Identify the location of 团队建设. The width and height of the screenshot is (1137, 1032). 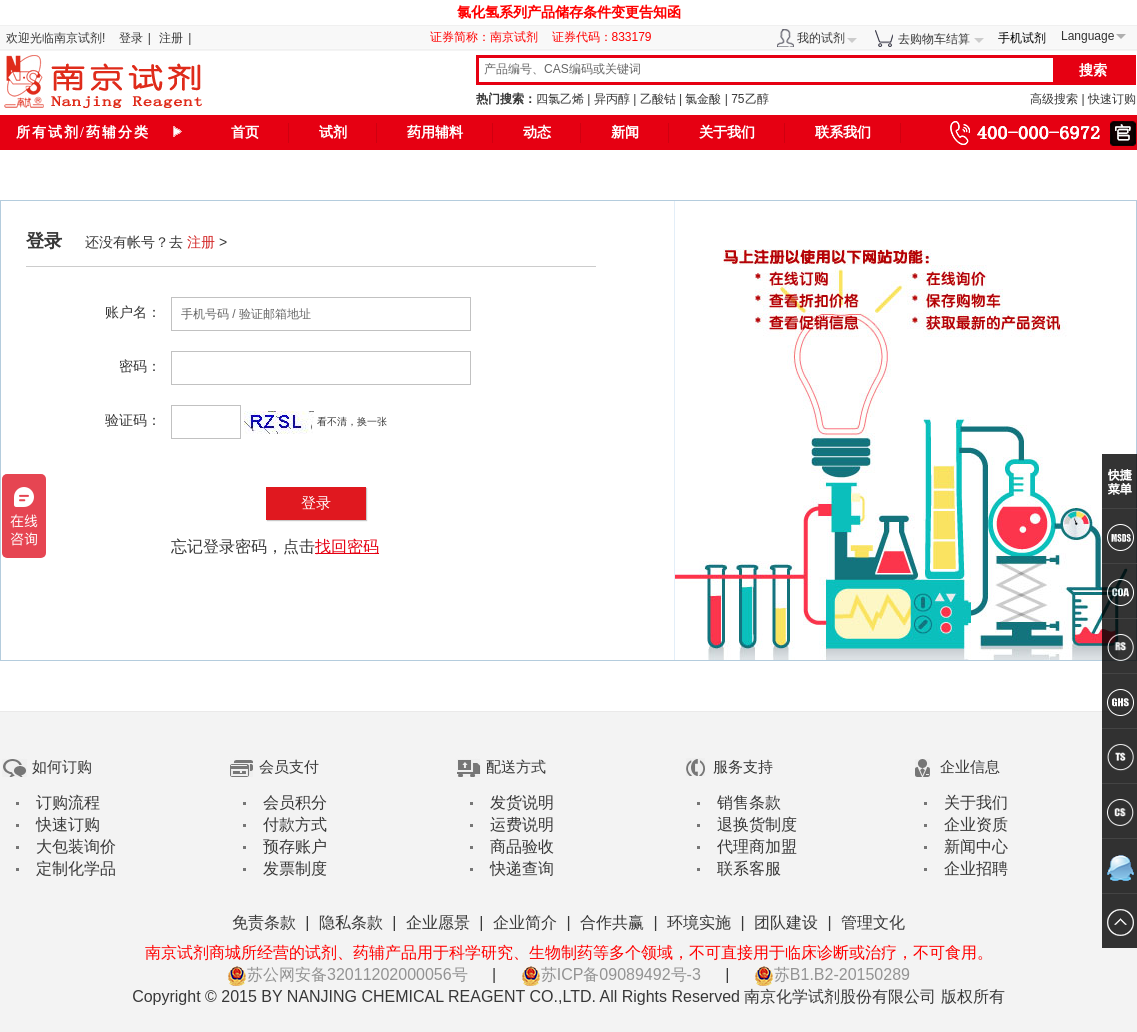
(786, 922).